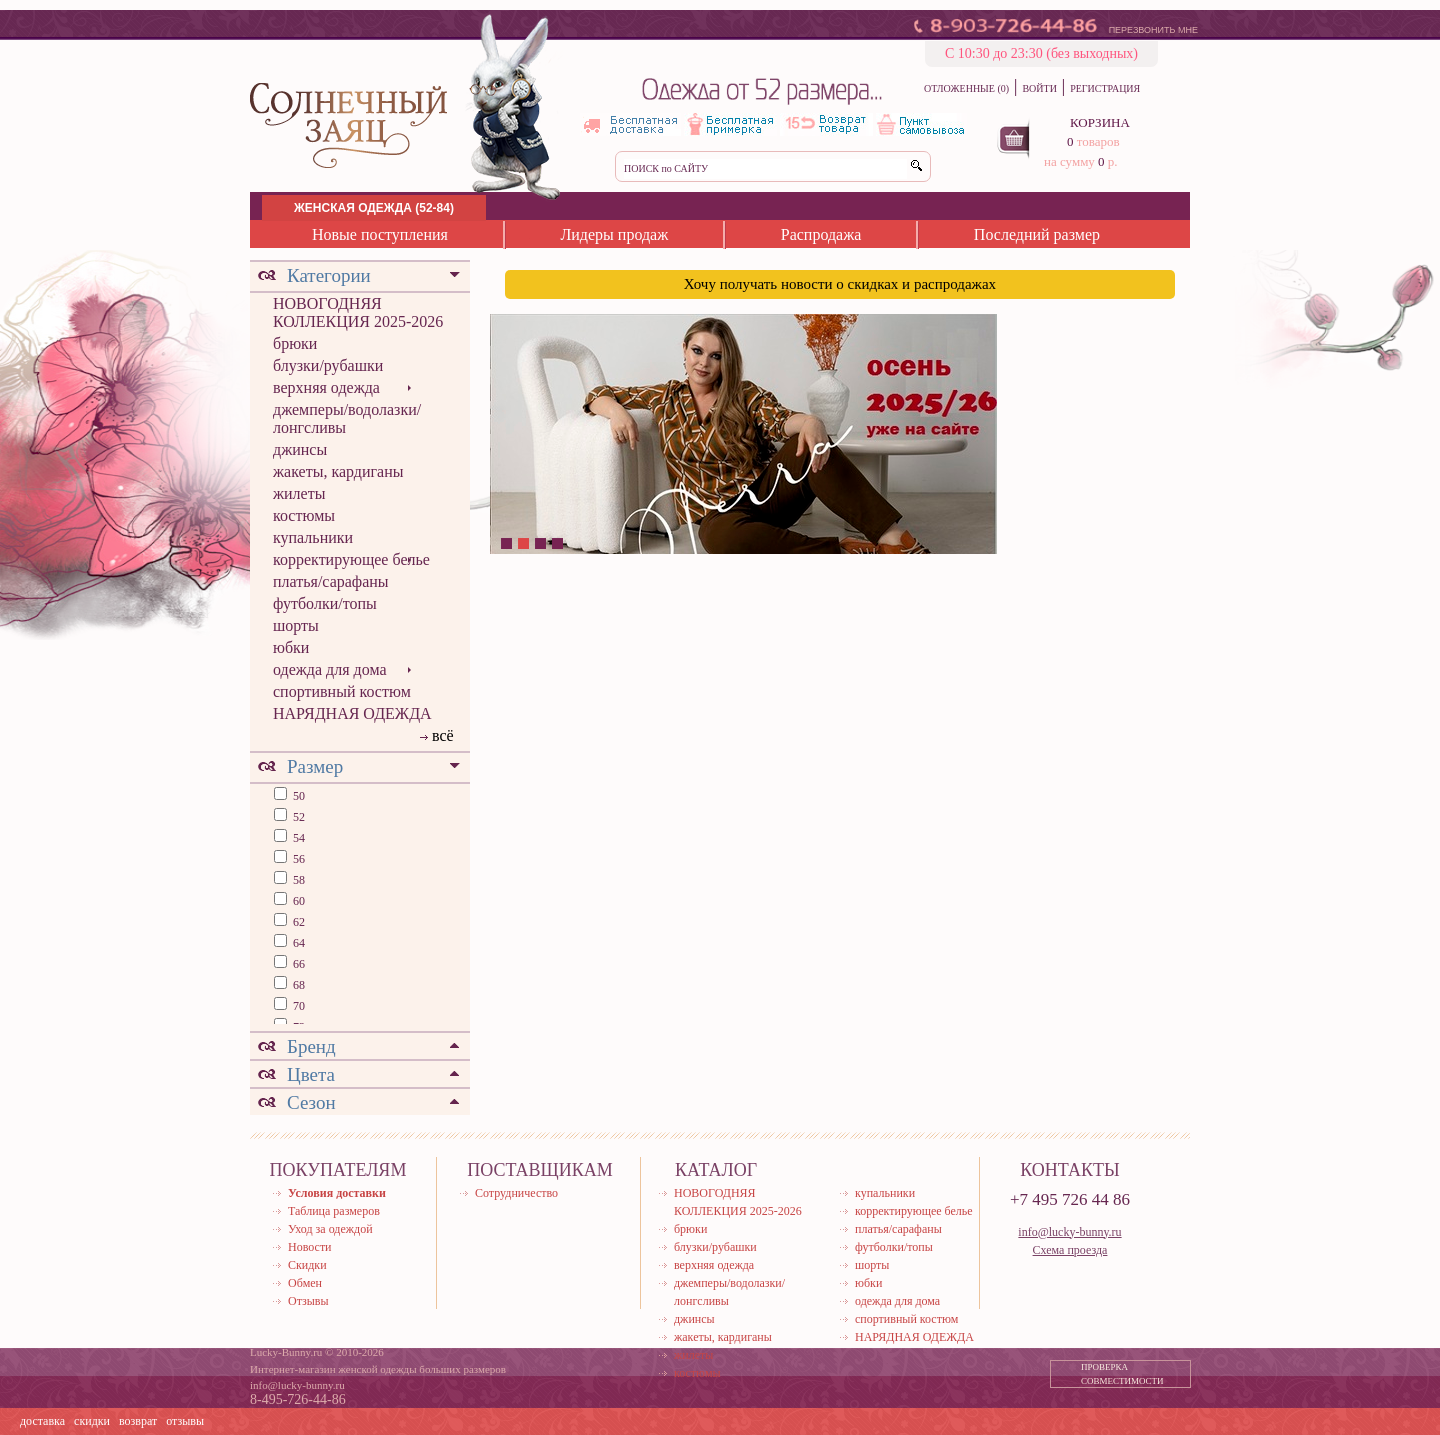 This screenshot has width=1440, height=1435. What do you see at coordinates (297, 859) in the screenshot?
I see `56` at bounding box center [297, 859].